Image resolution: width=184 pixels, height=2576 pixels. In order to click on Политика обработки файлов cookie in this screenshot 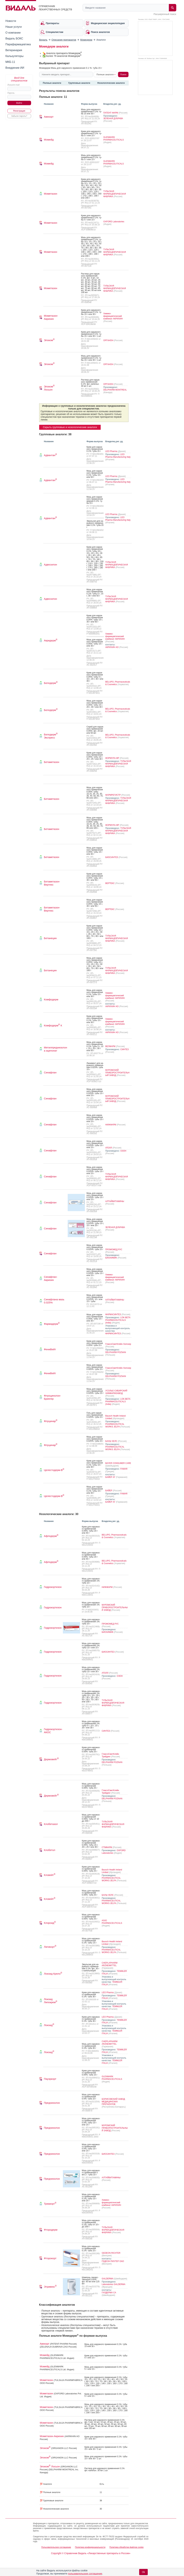, I will do `click(126, 2547)`.